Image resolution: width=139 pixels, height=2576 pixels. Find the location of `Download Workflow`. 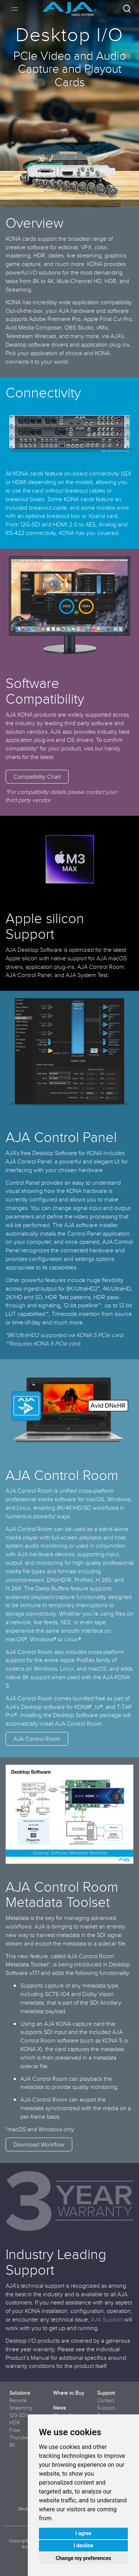

Download Workflow is located at coordinates (38, 2144).